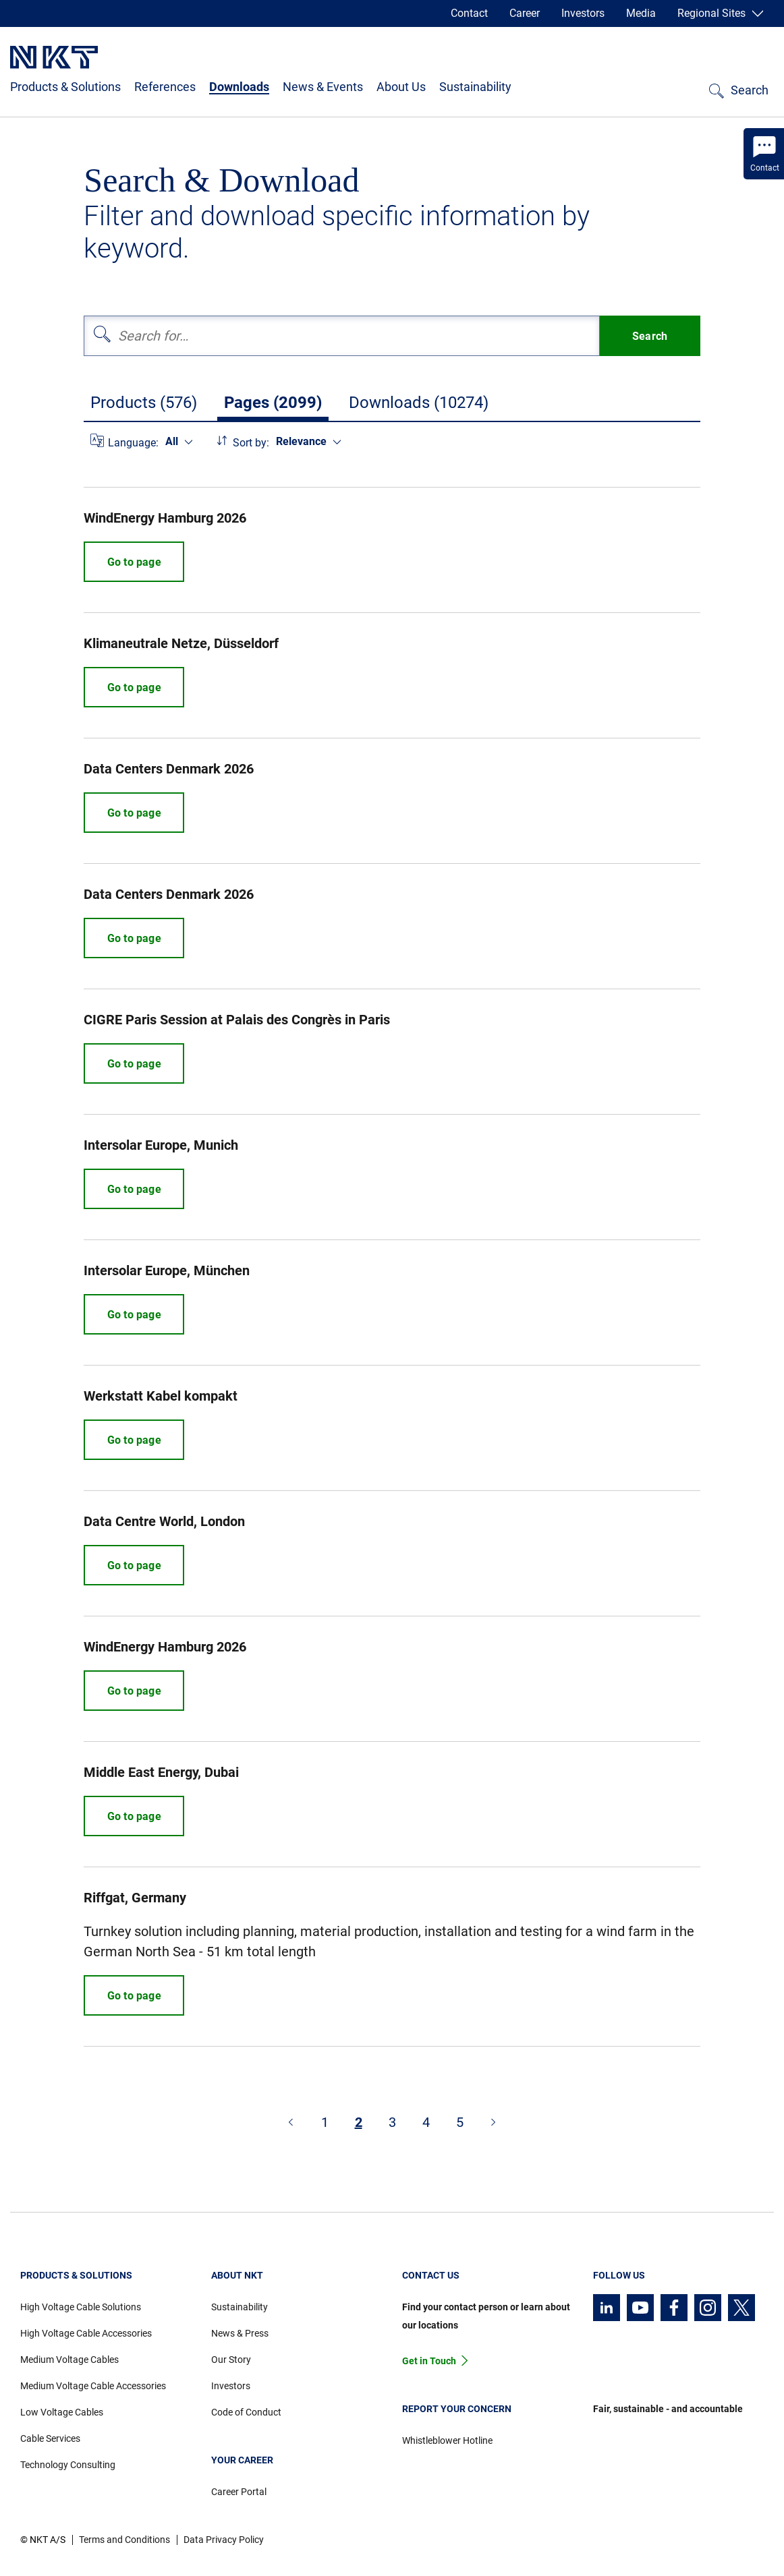 This screenshot has width=784, height=2576. What do you see at coordinates (246, 2412) in the screenshot?
I see `Code of Conduct` at bounding box center [246, 2412].